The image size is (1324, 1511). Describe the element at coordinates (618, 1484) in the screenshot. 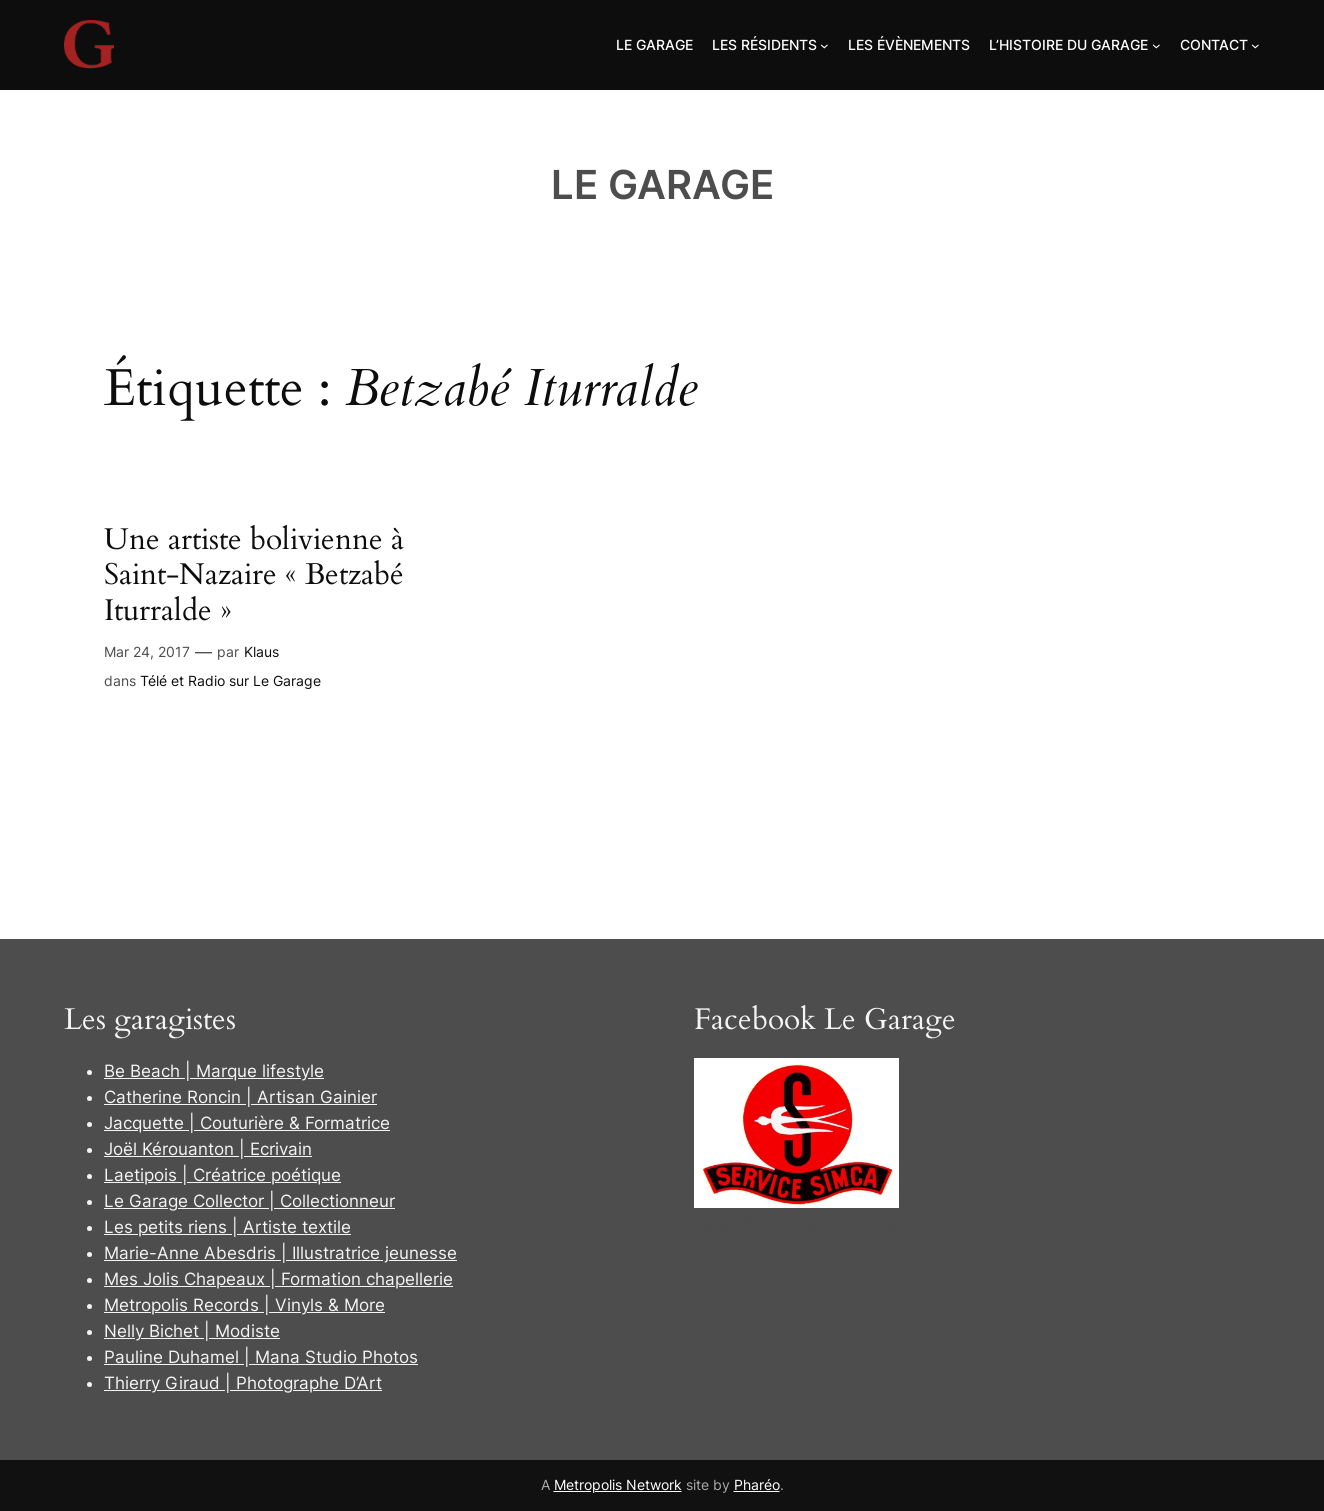

I see `Metropolis Network` at that location.